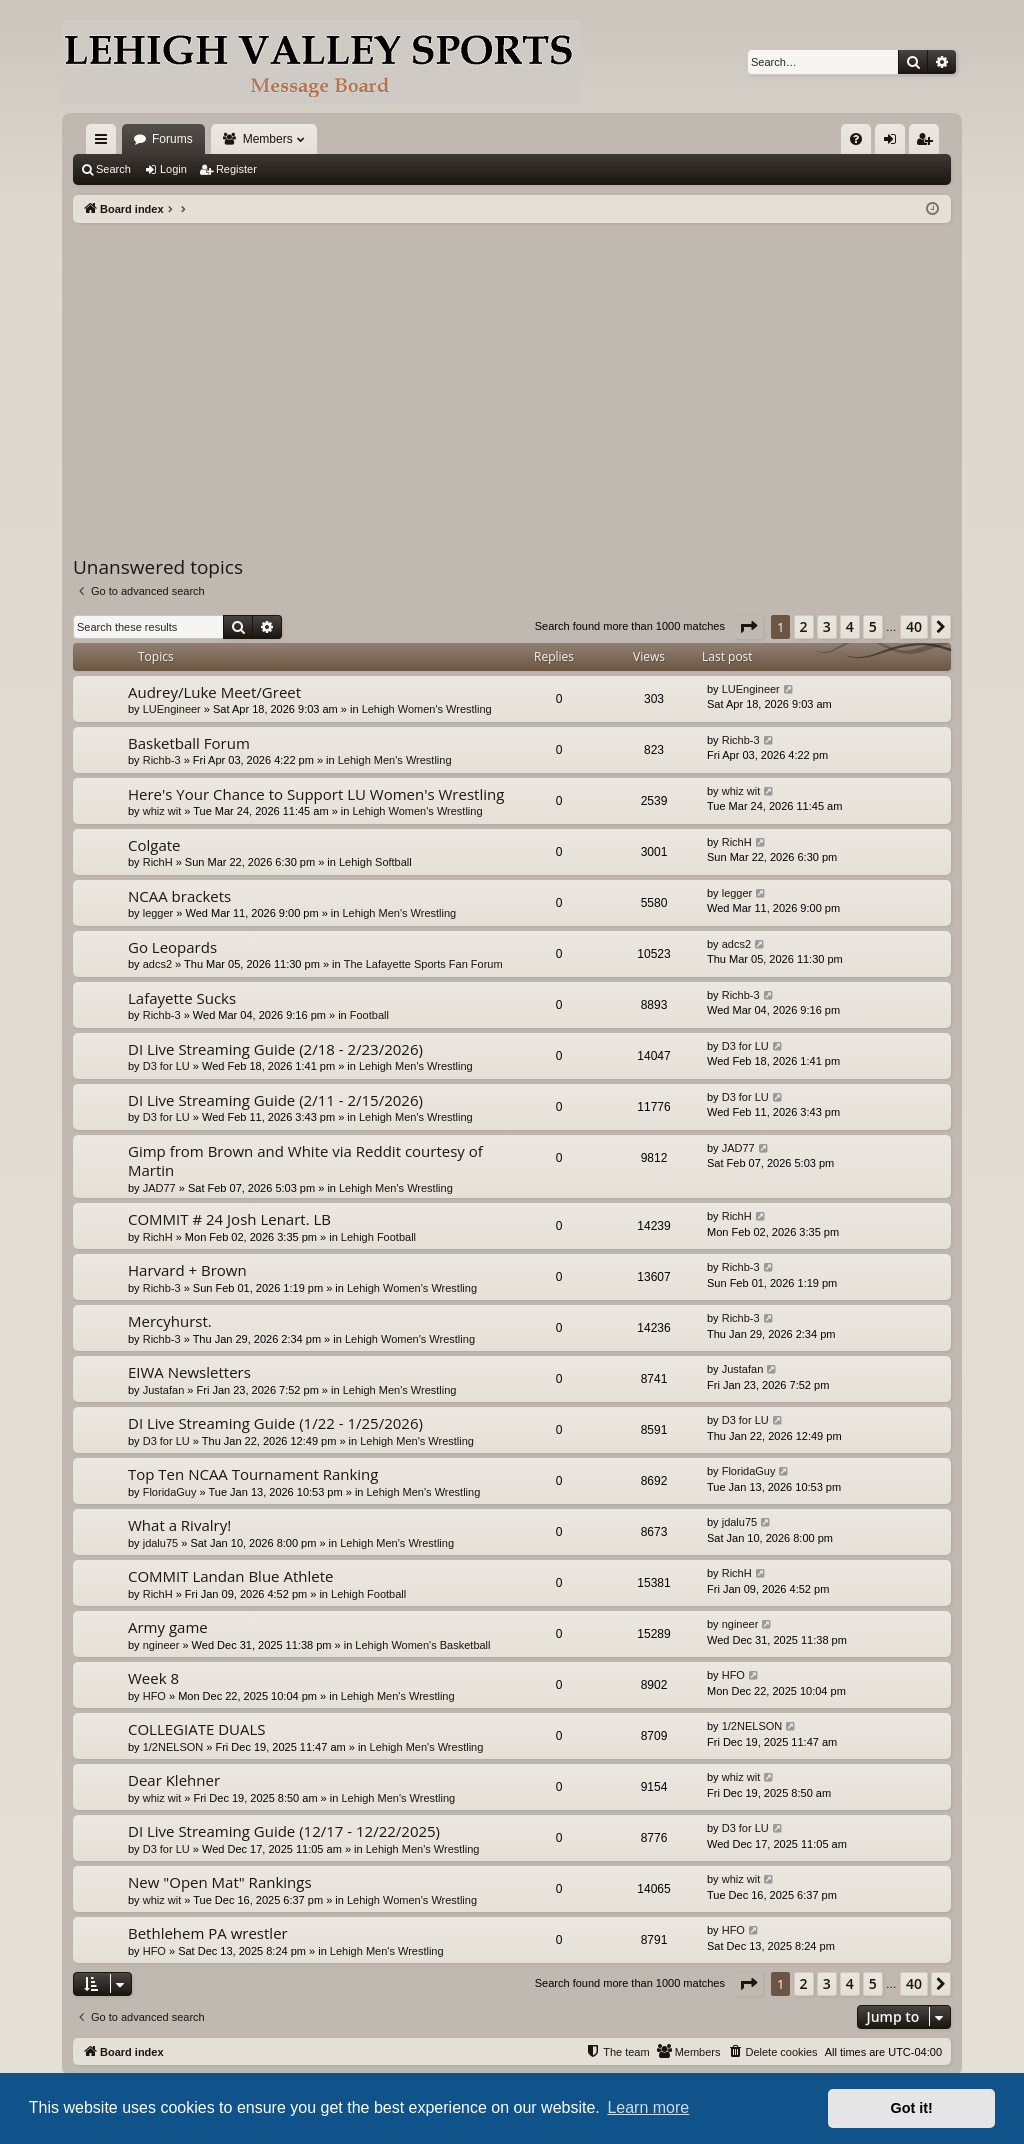 The width and height of the screenshot is (1024, 2144). I want to click on Register [menuitem], so click(928, 143).